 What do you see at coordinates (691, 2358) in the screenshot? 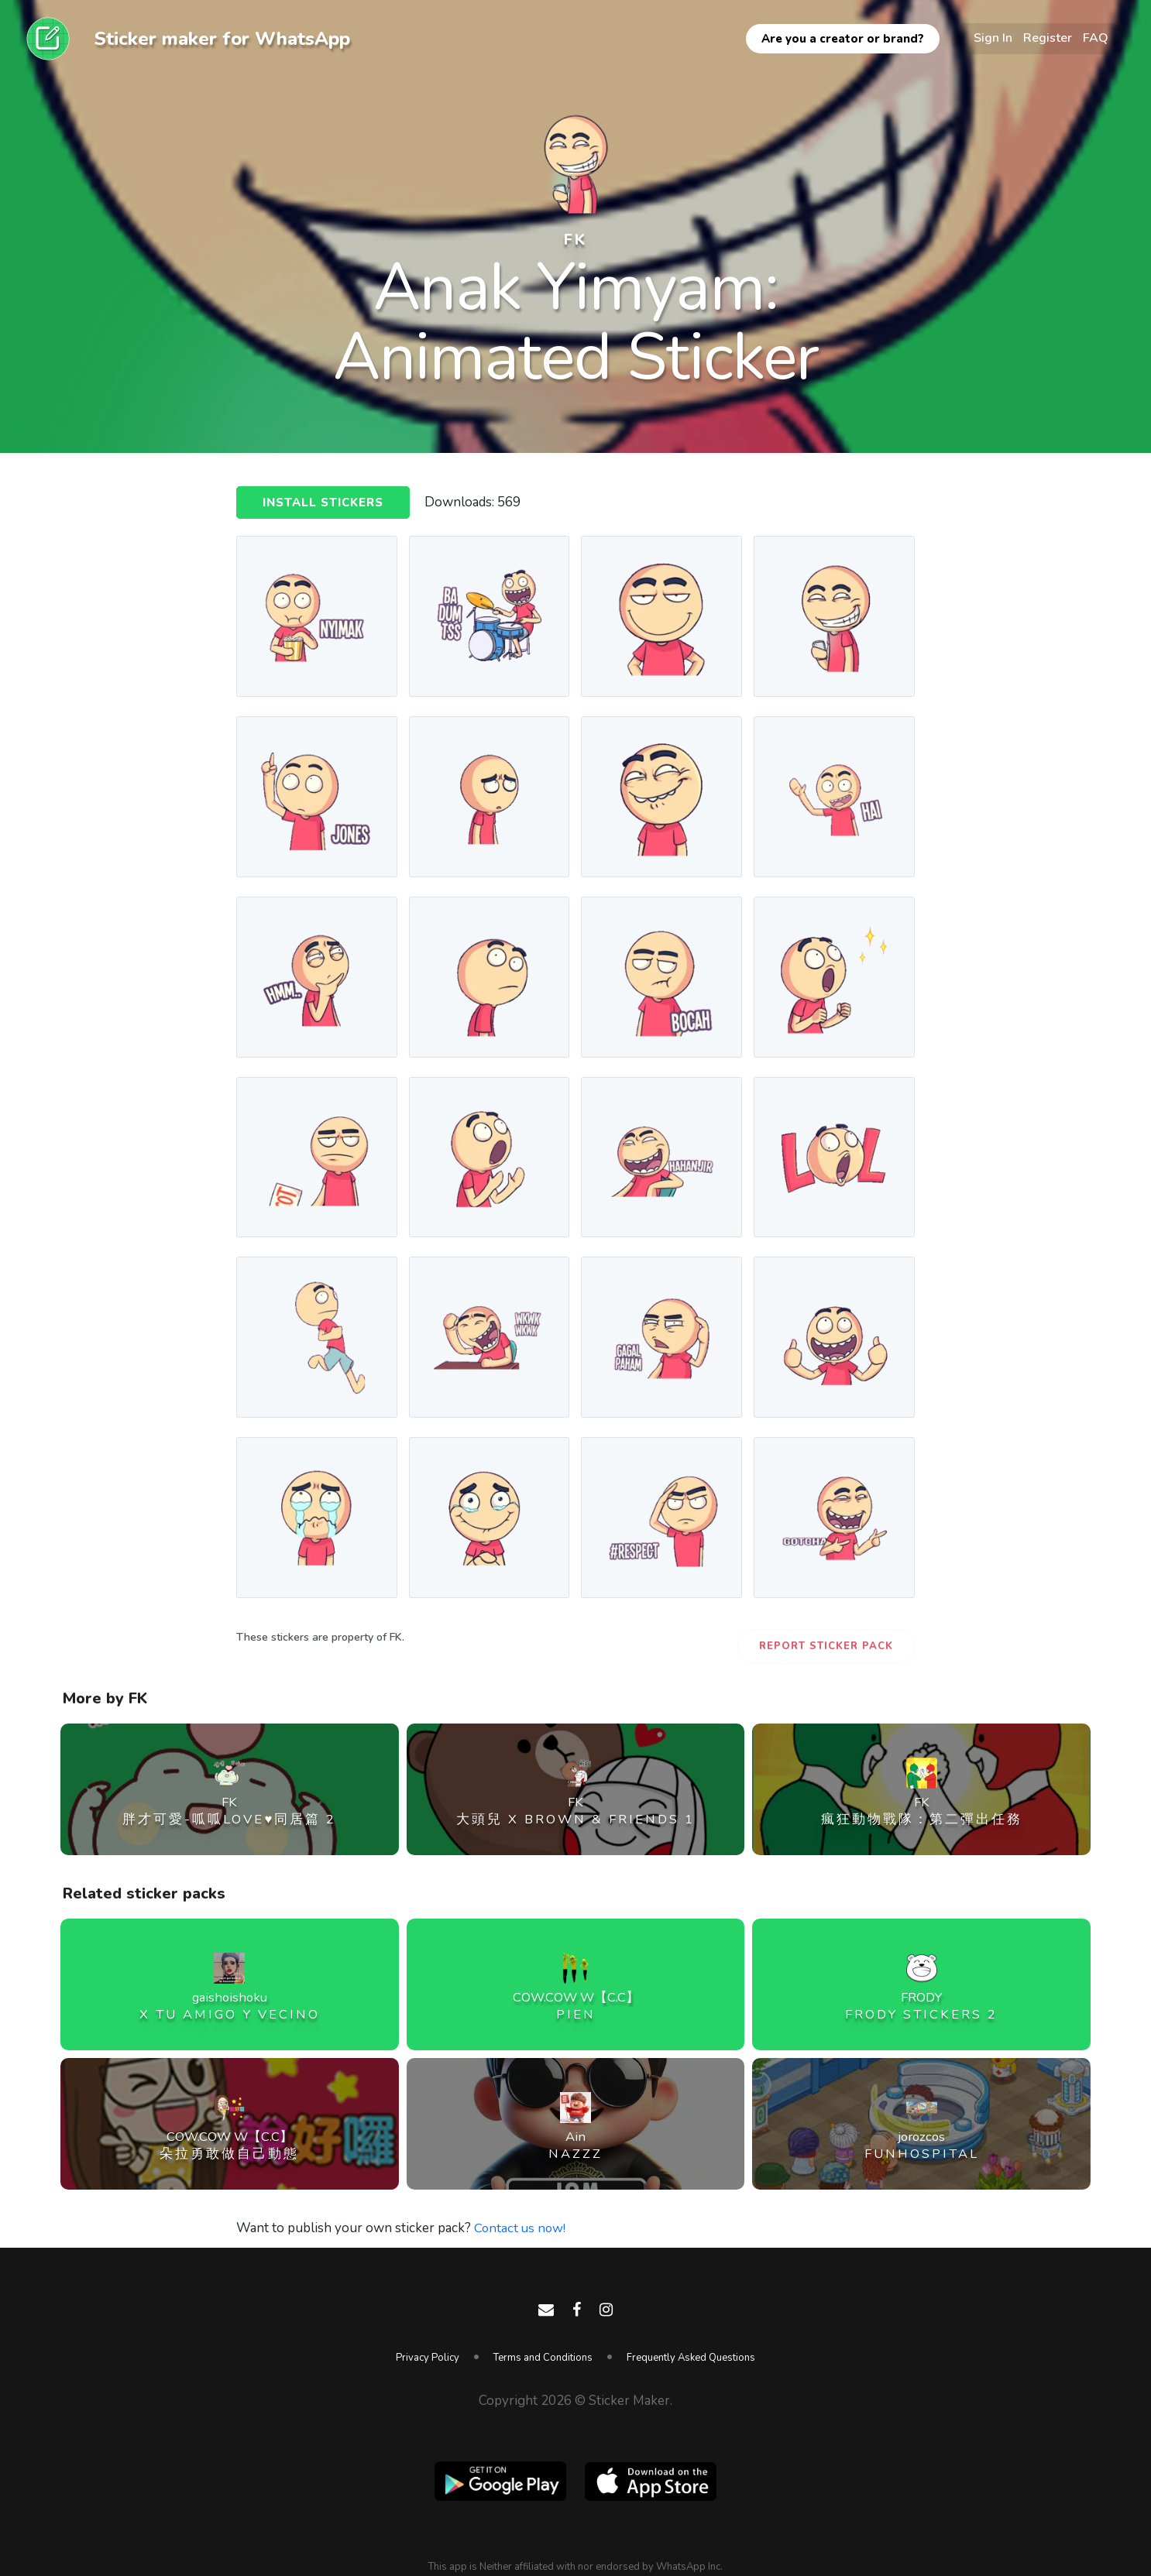
I see `Frequently Asked Questions` at bounding box center [691, 2358].